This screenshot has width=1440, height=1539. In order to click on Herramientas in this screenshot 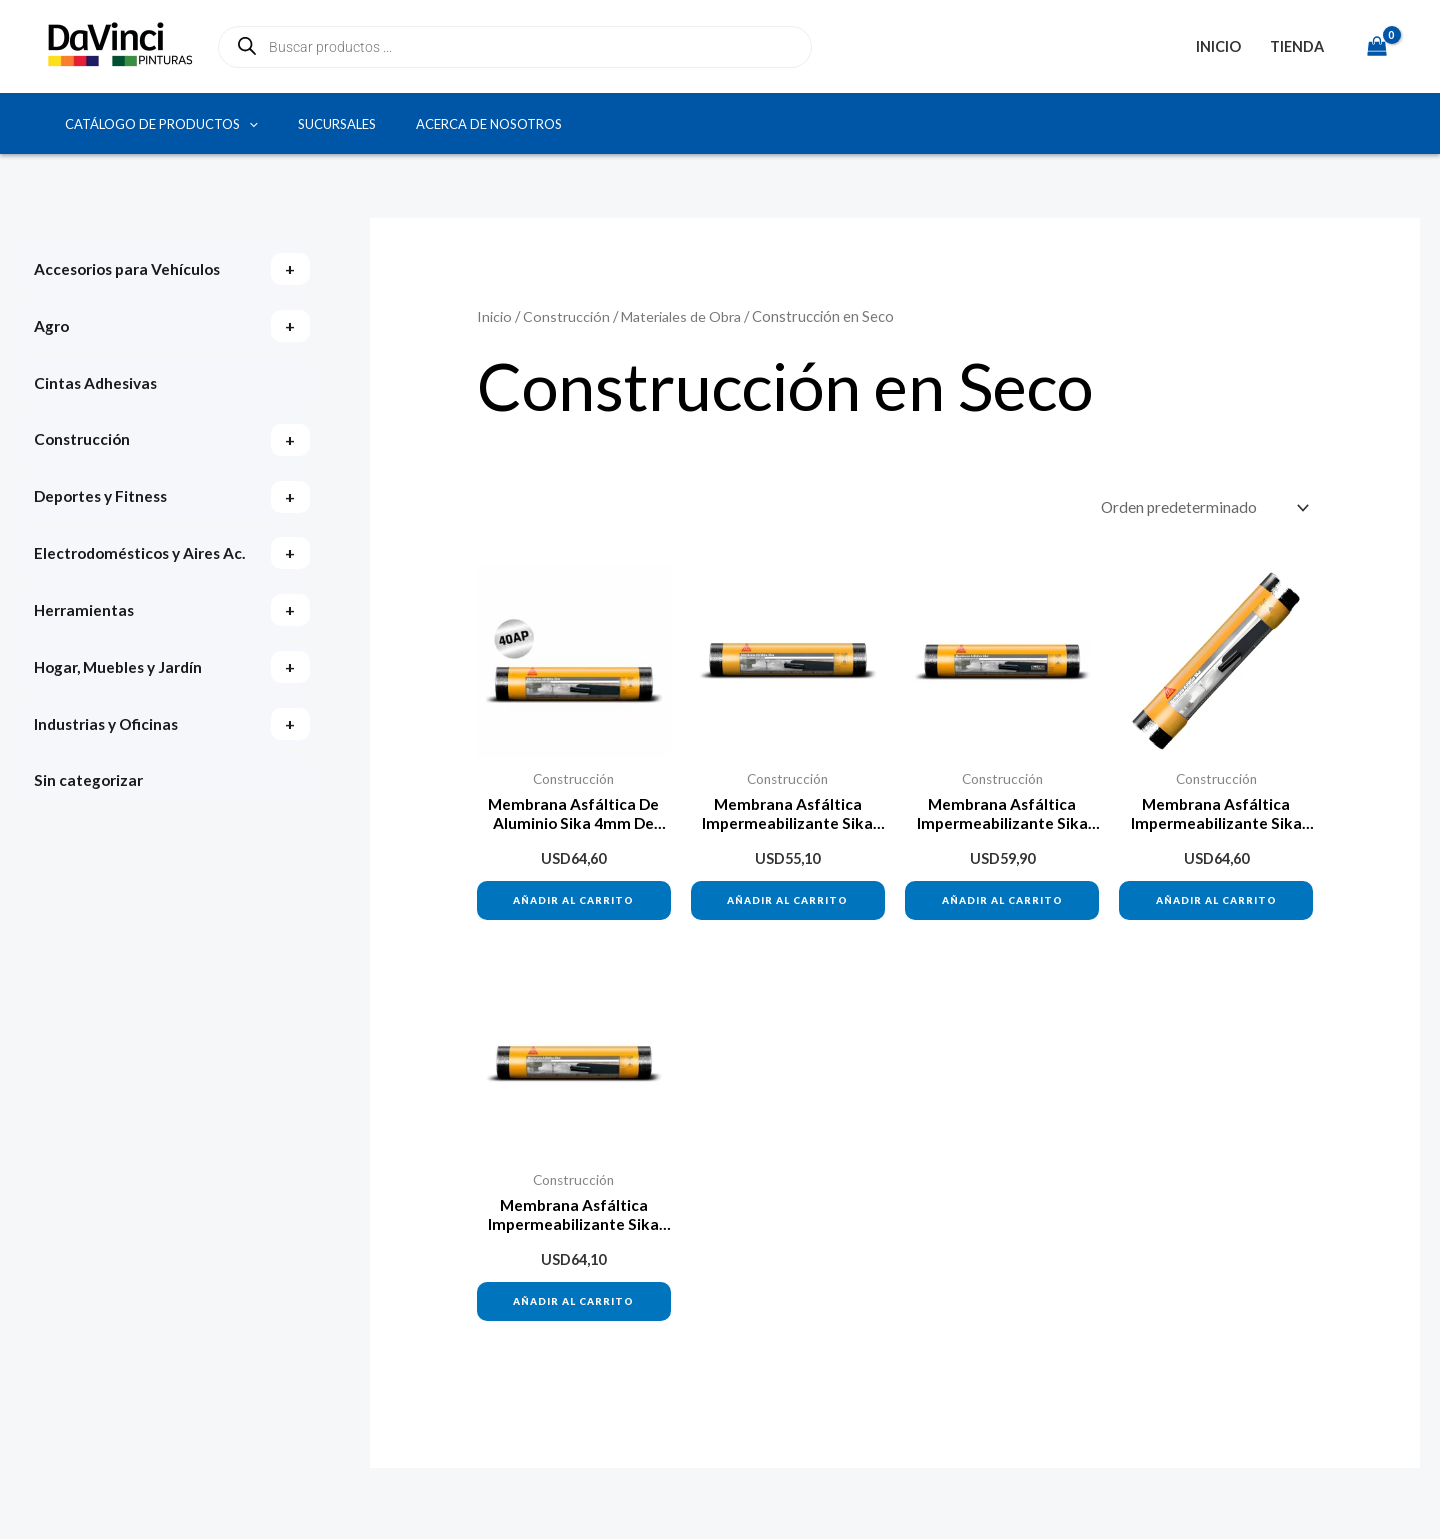, I will do `click(86, 649)`.